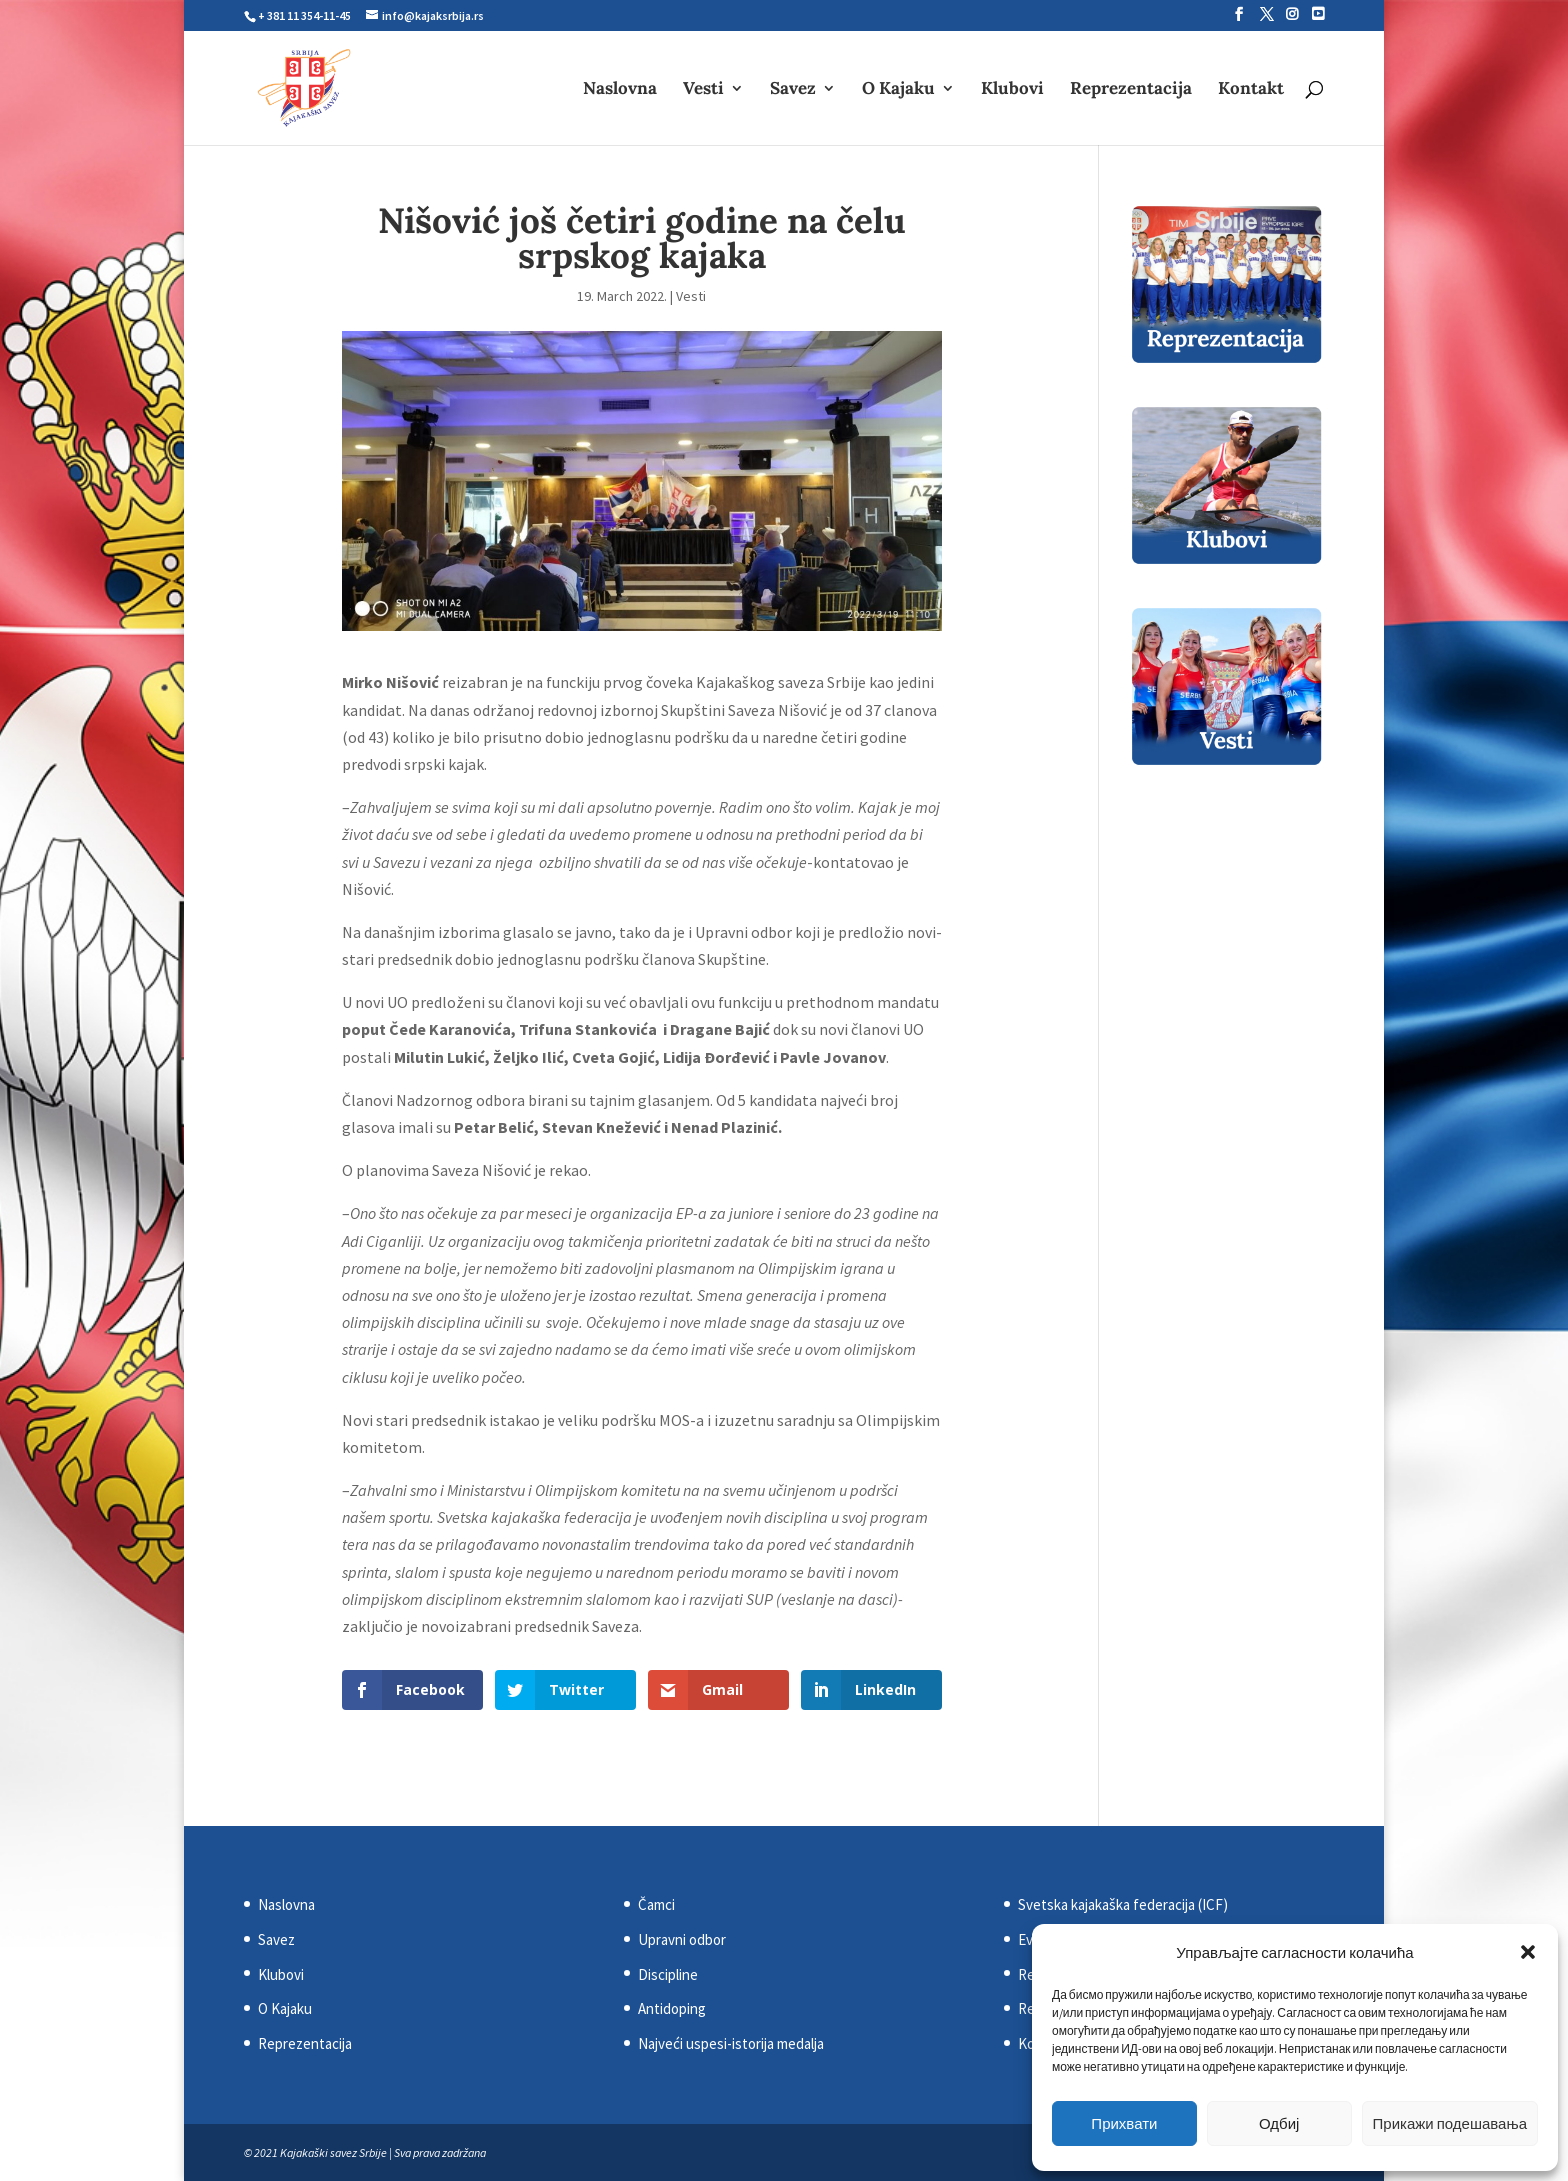  What do you see at coordinates (672, 2008) in the screenshot?
I see `Antidoping` at bounding box center [672, 2008].